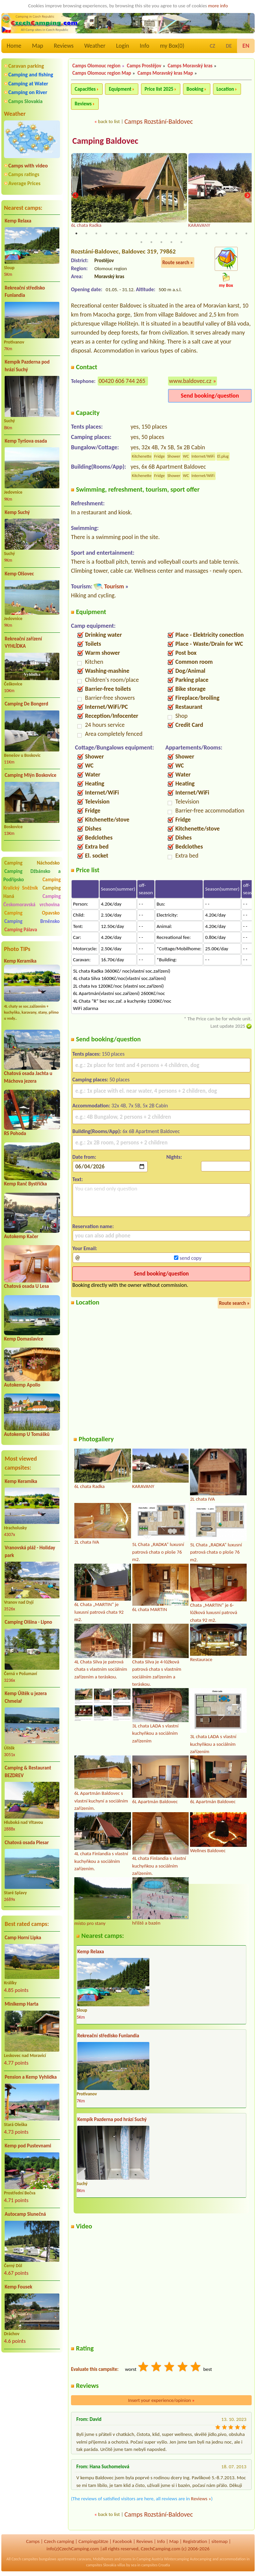  What do you see at coordinates (126, 233) in the screenshot?
I see `6 [tab]` at bounding box center [126, 233].